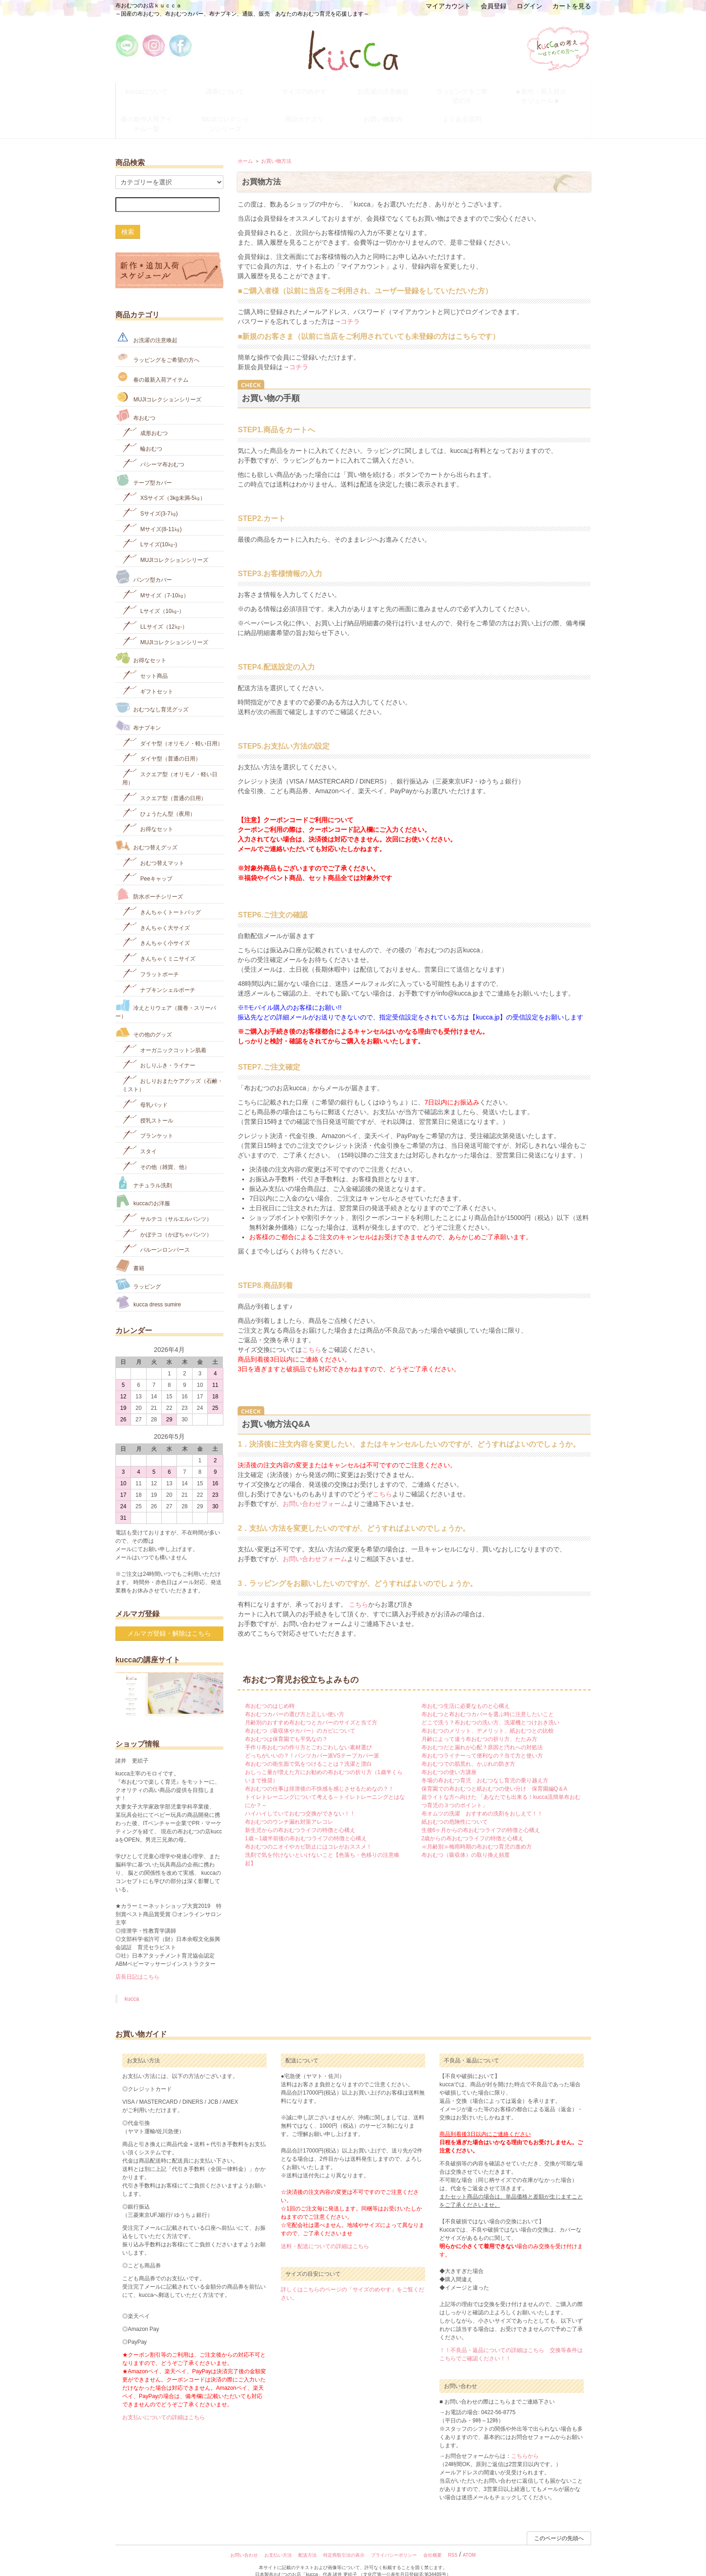 This screenshot has height=2576, width=706. Describe the element at coordinates (135, 401) in the screenshot. I see `布おむつ` at that location.